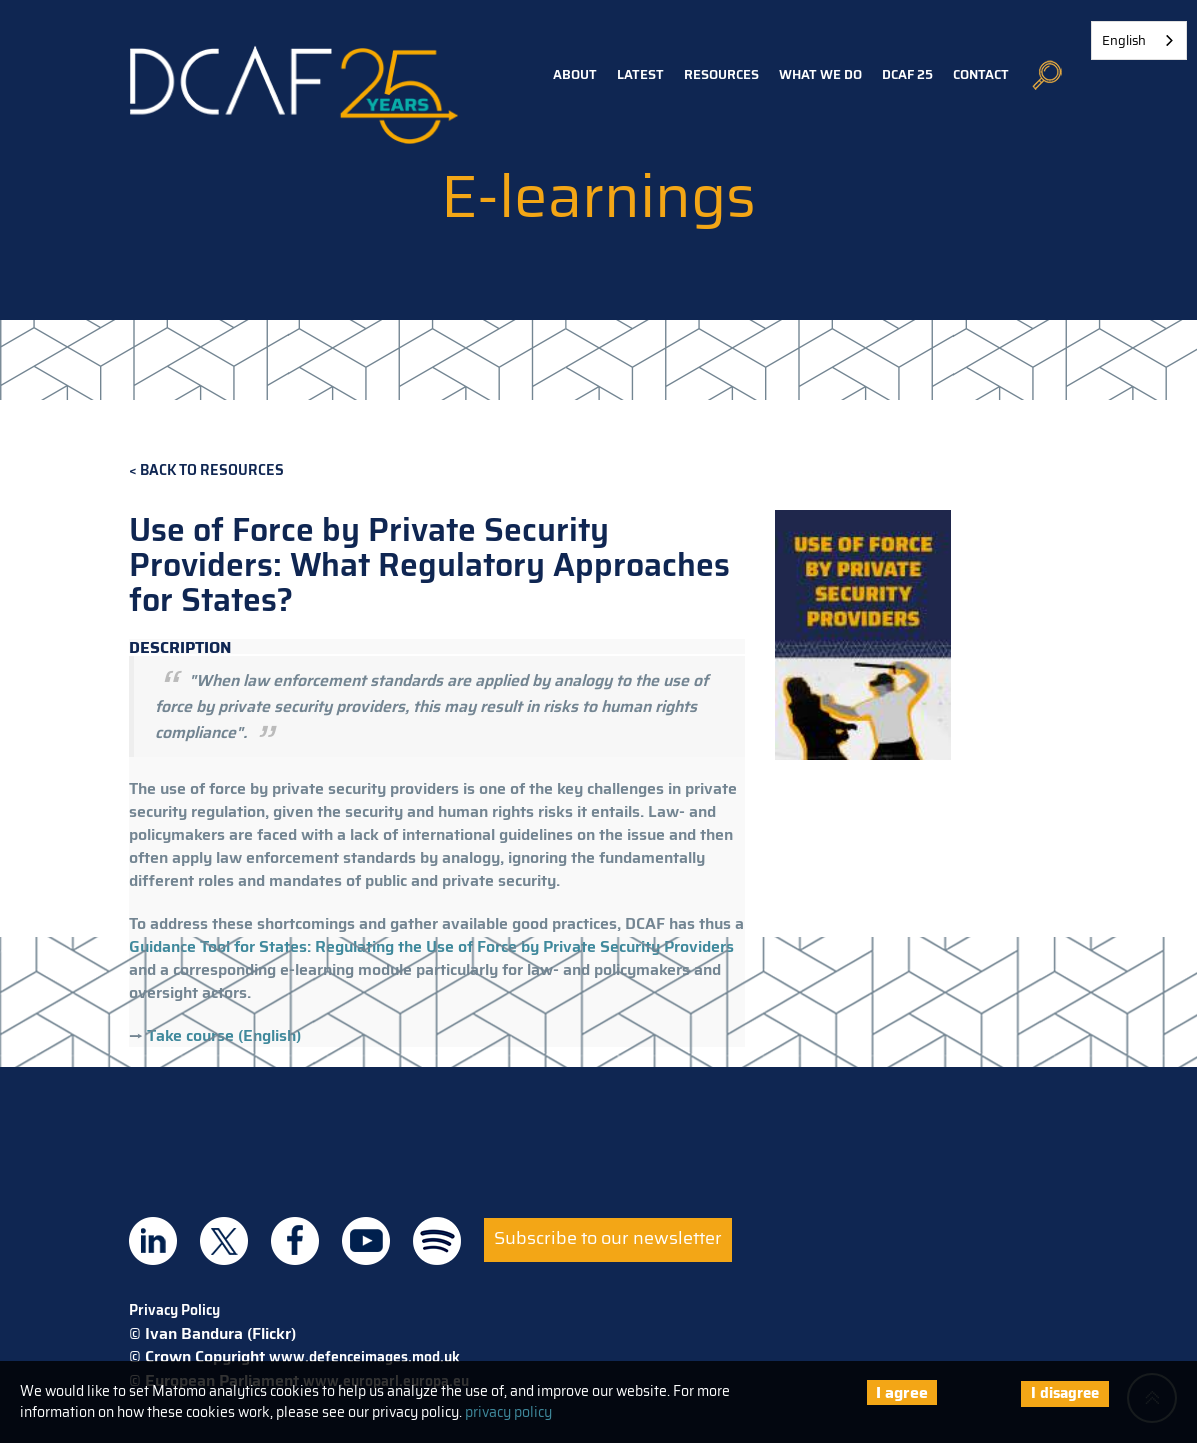  I want to click on privacy policy, so click(508, 1412).